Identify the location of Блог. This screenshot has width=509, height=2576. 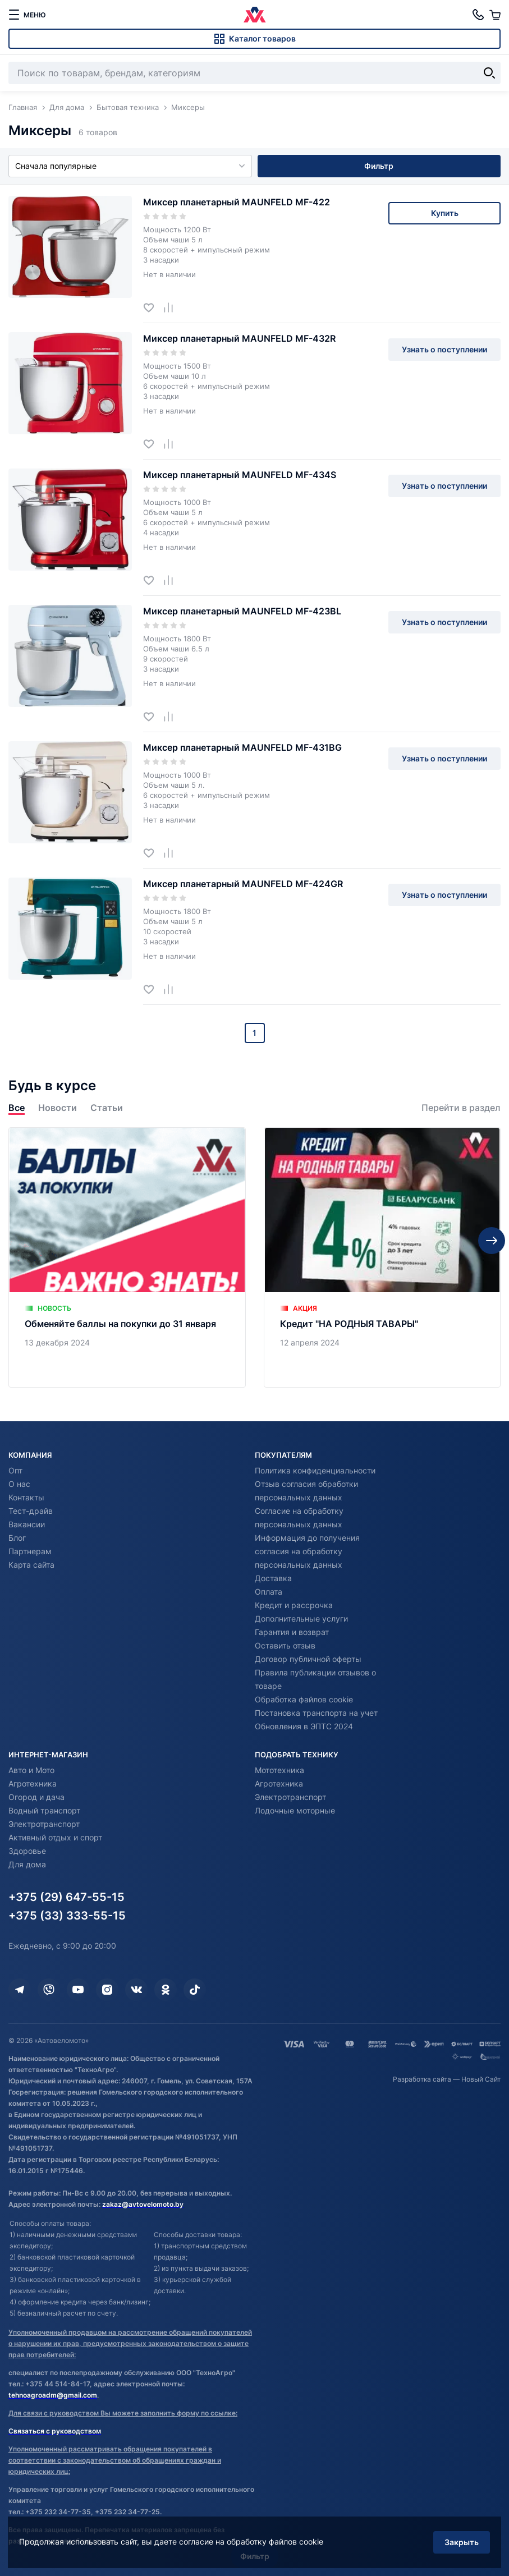
(17, 1537).